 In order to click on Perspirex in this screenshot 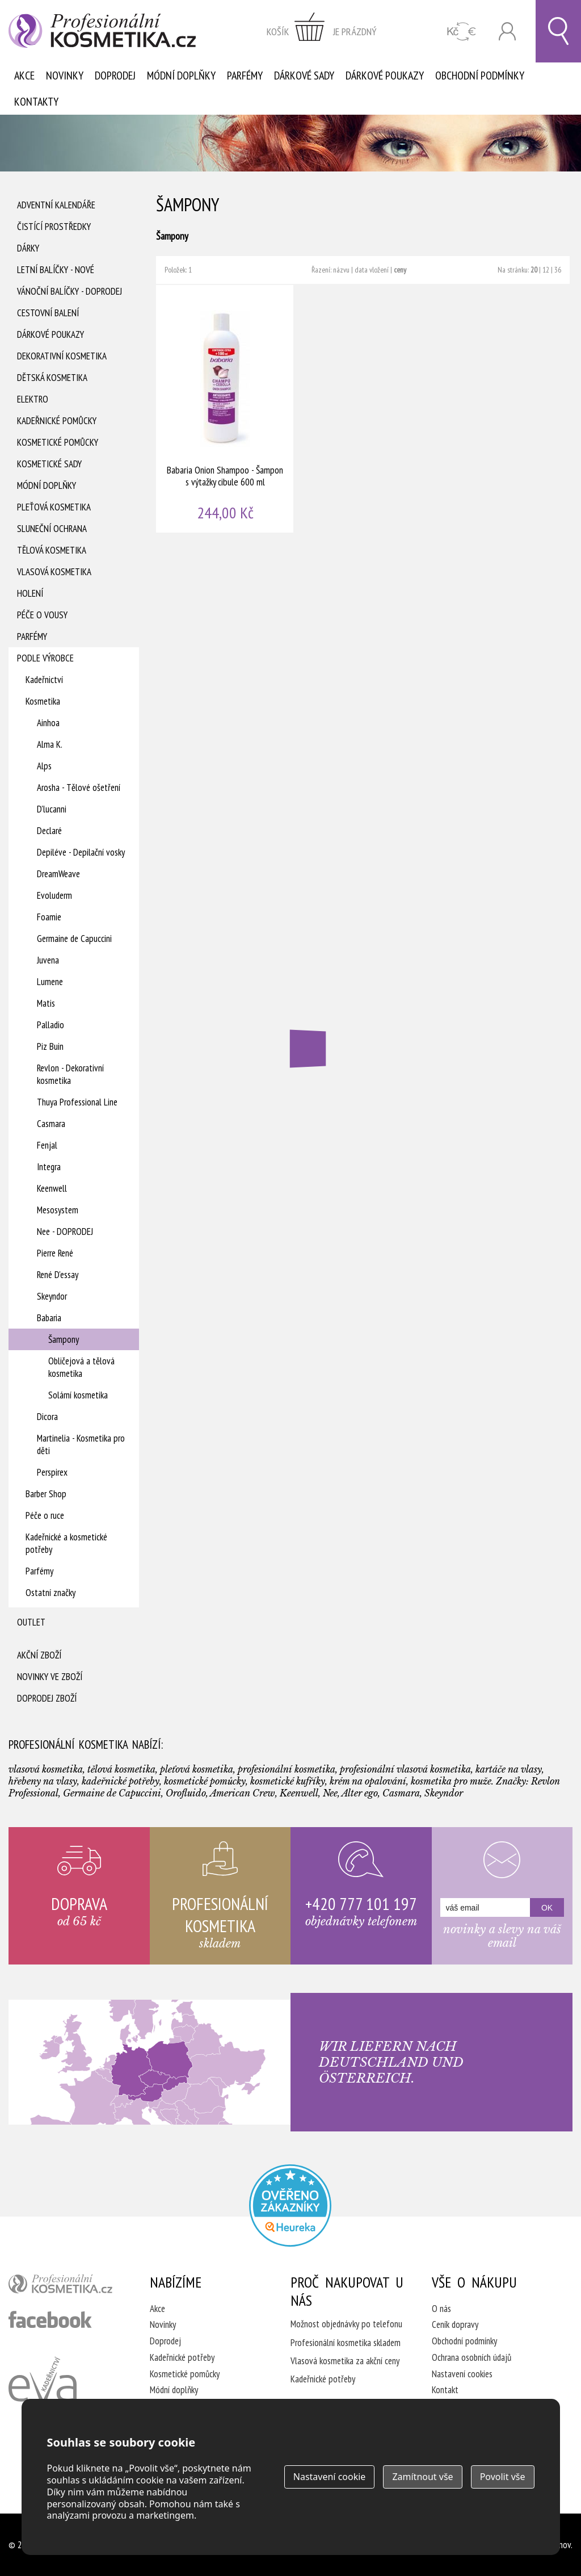, I will do `click(52, 1472)`.